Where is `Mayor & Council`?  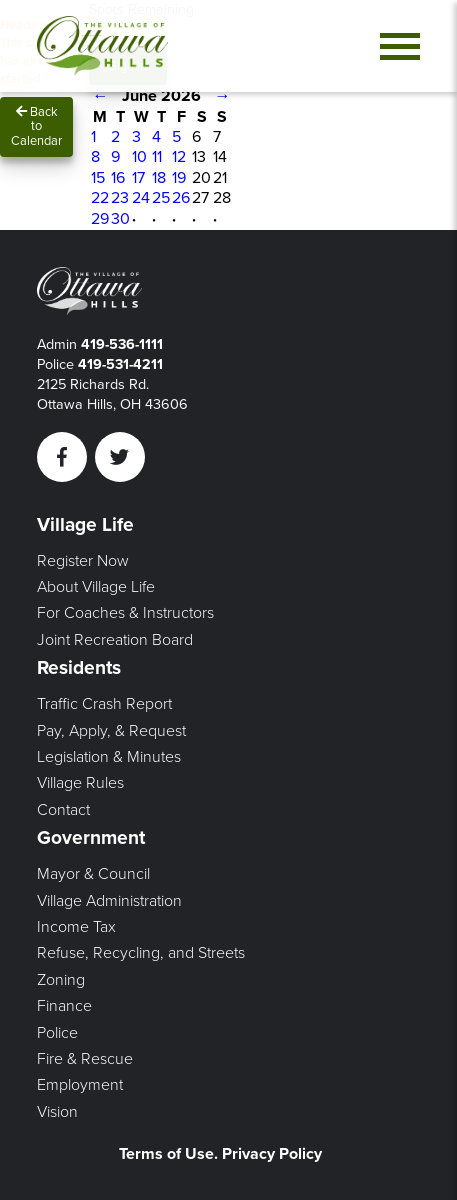
Mayor & Council is located at coordinates (93, 874).